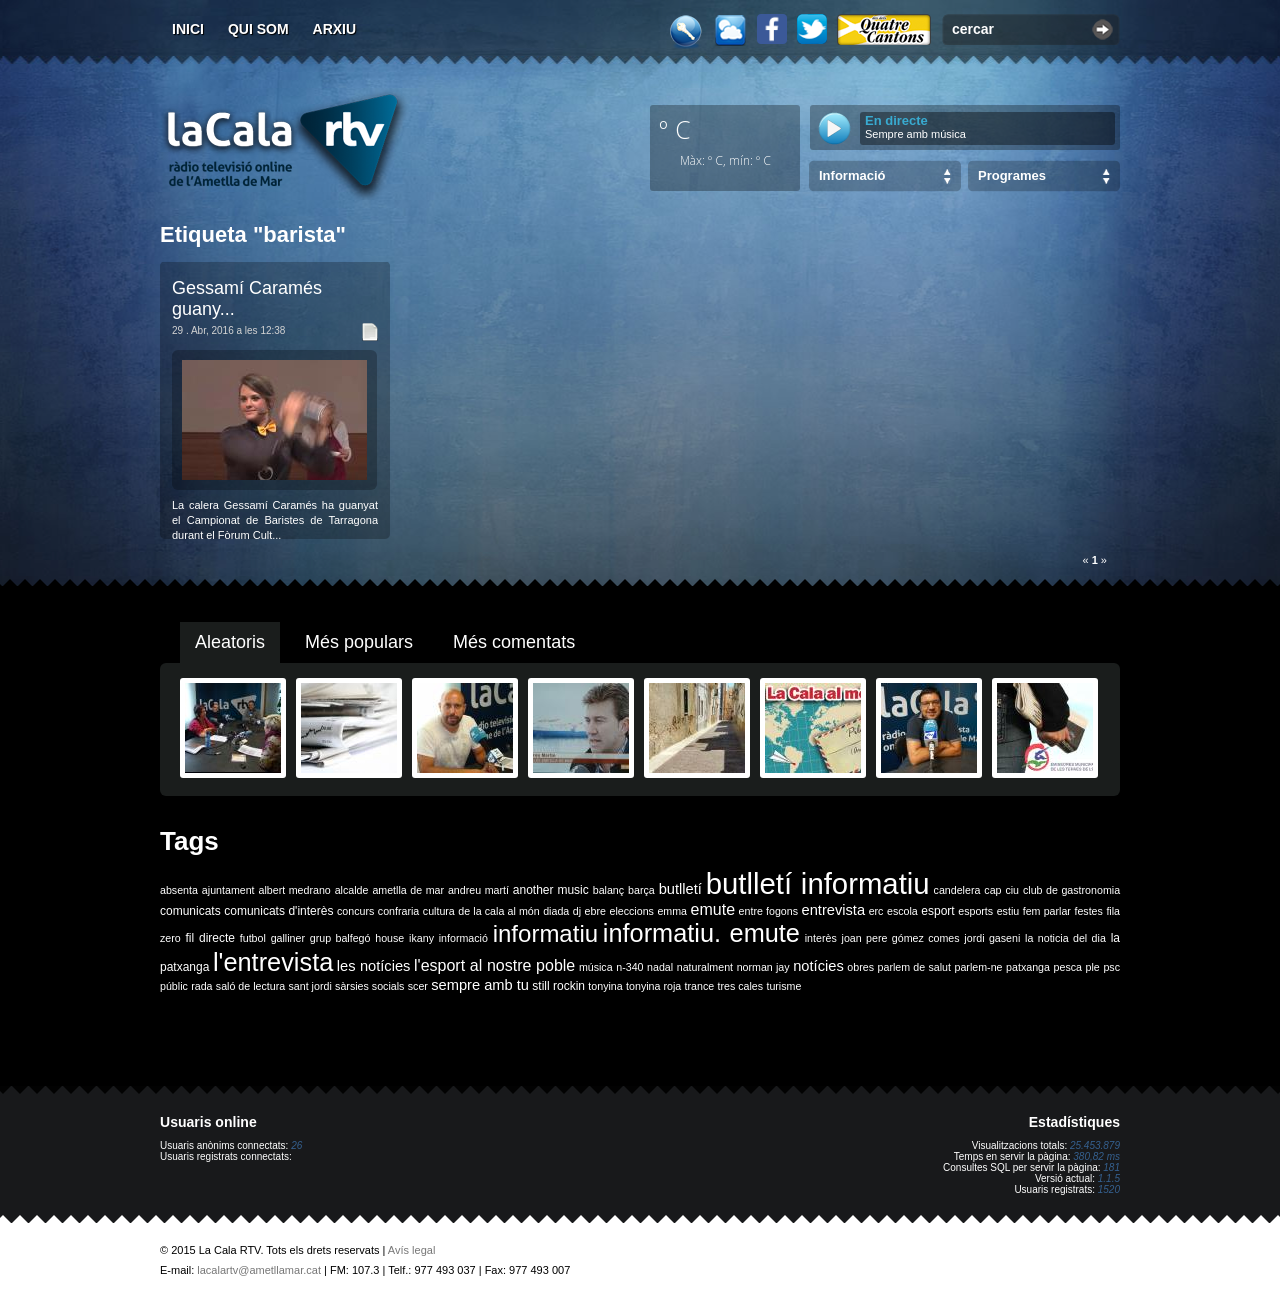 This screenshot has height=1294, width=1280. What do you see at coordinates (713, 909) in the screenshot?
I see `emute` at bounding box center [713, 909].